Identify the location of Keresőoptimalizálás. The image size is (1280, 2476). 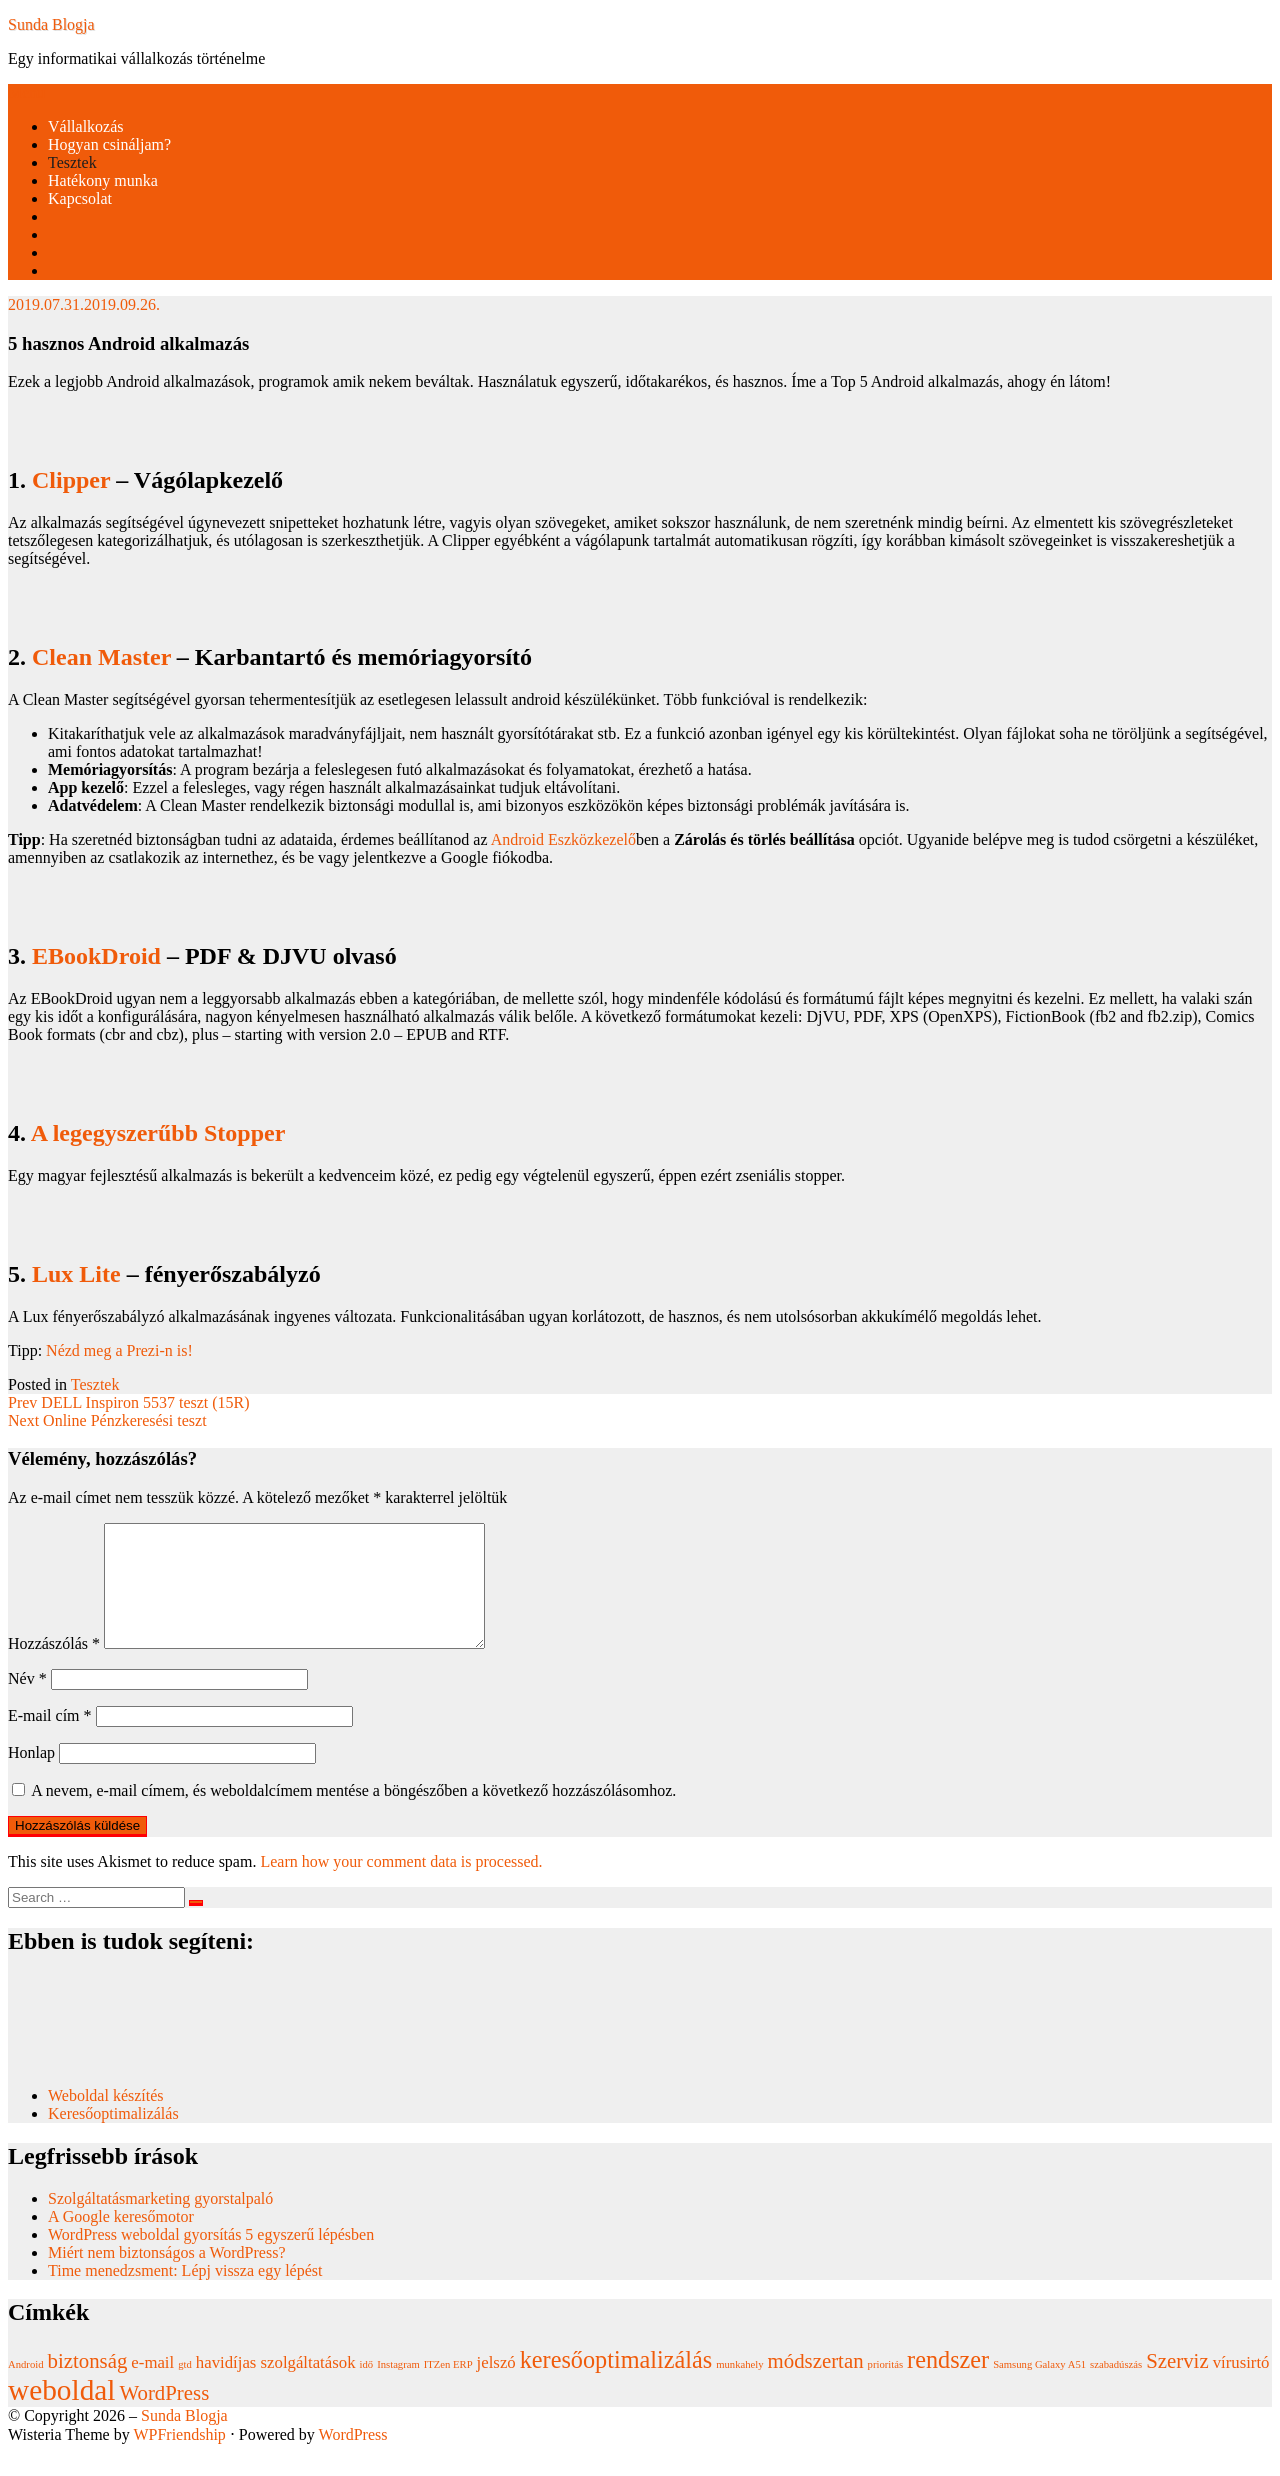
(113, 2137).